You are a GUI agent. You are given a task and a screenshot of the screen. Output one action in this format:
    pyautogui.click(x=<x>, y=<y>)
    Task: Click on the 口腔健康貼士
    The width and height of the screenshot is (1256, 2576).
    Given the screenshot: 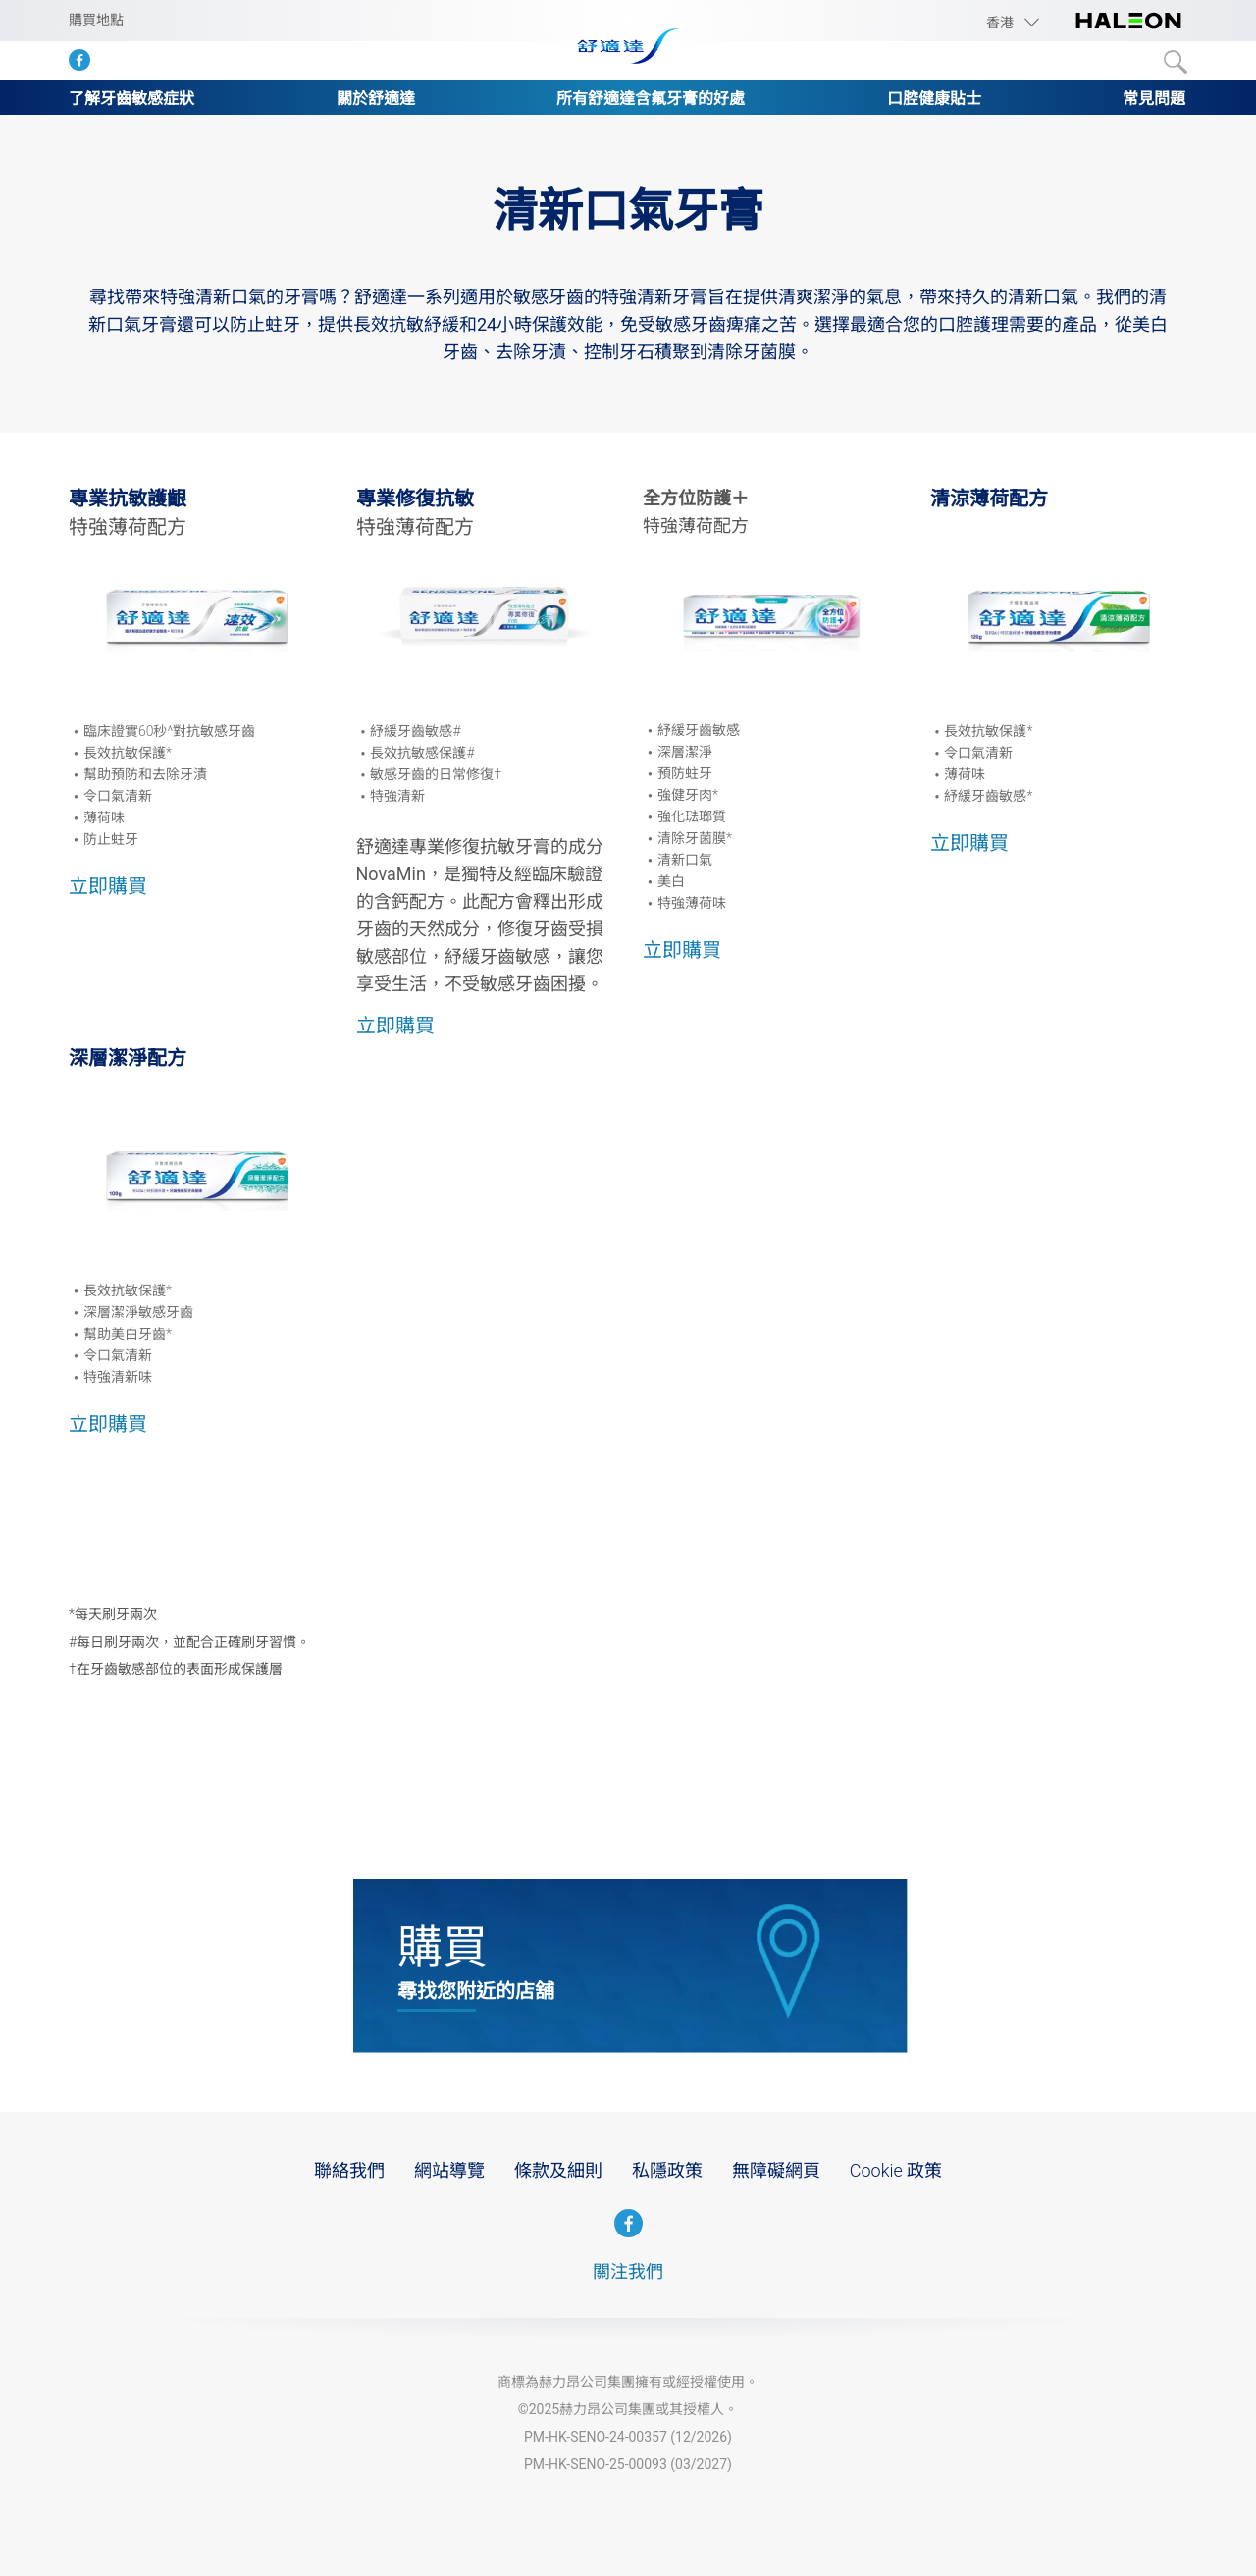 What is the action you would take?
    pyautogui.click(x=934, y=98)
    